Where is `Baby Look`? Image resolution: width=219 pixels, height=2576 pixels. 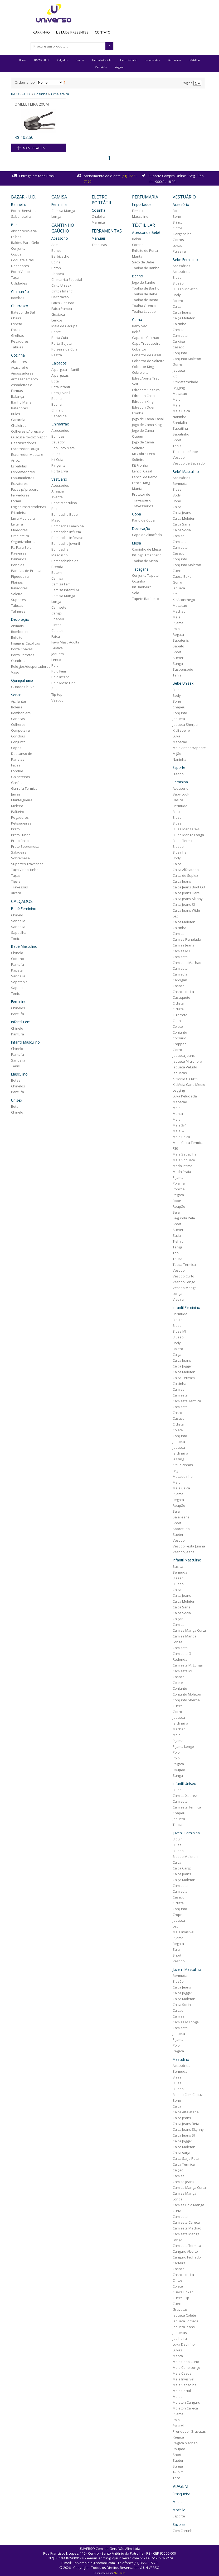 Baby Look is located at coordinates (181, 794).